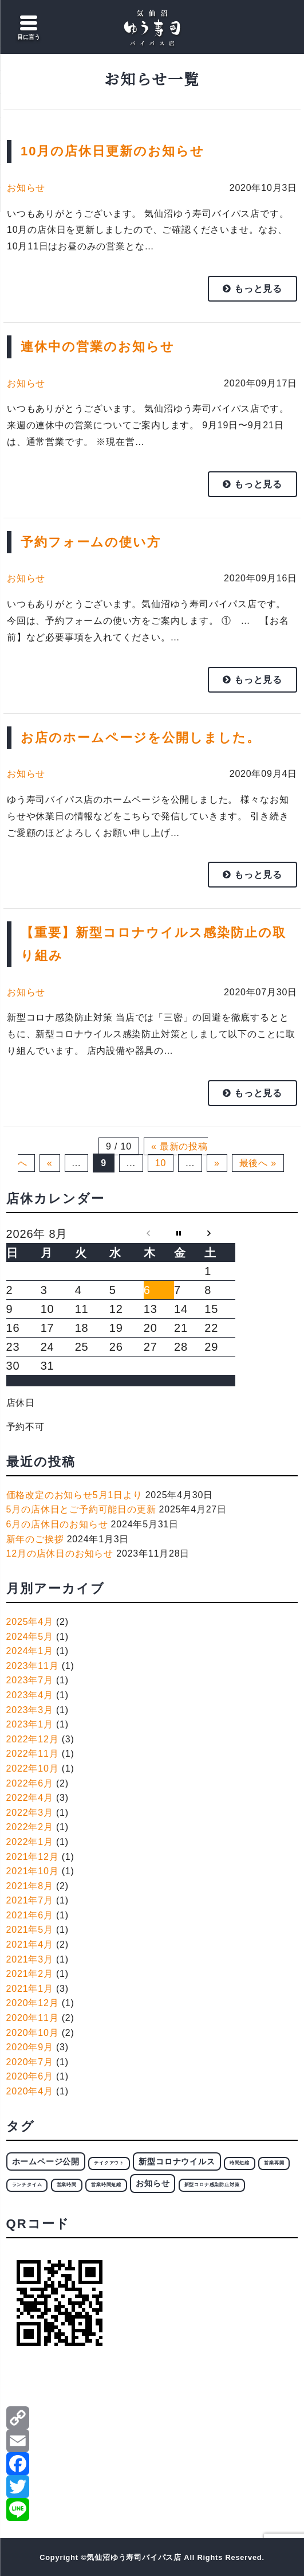 This screenshot has width=304, height=2576. I want to click on 5月の店休日とご予約可能日の更新, so click(81, 1509).